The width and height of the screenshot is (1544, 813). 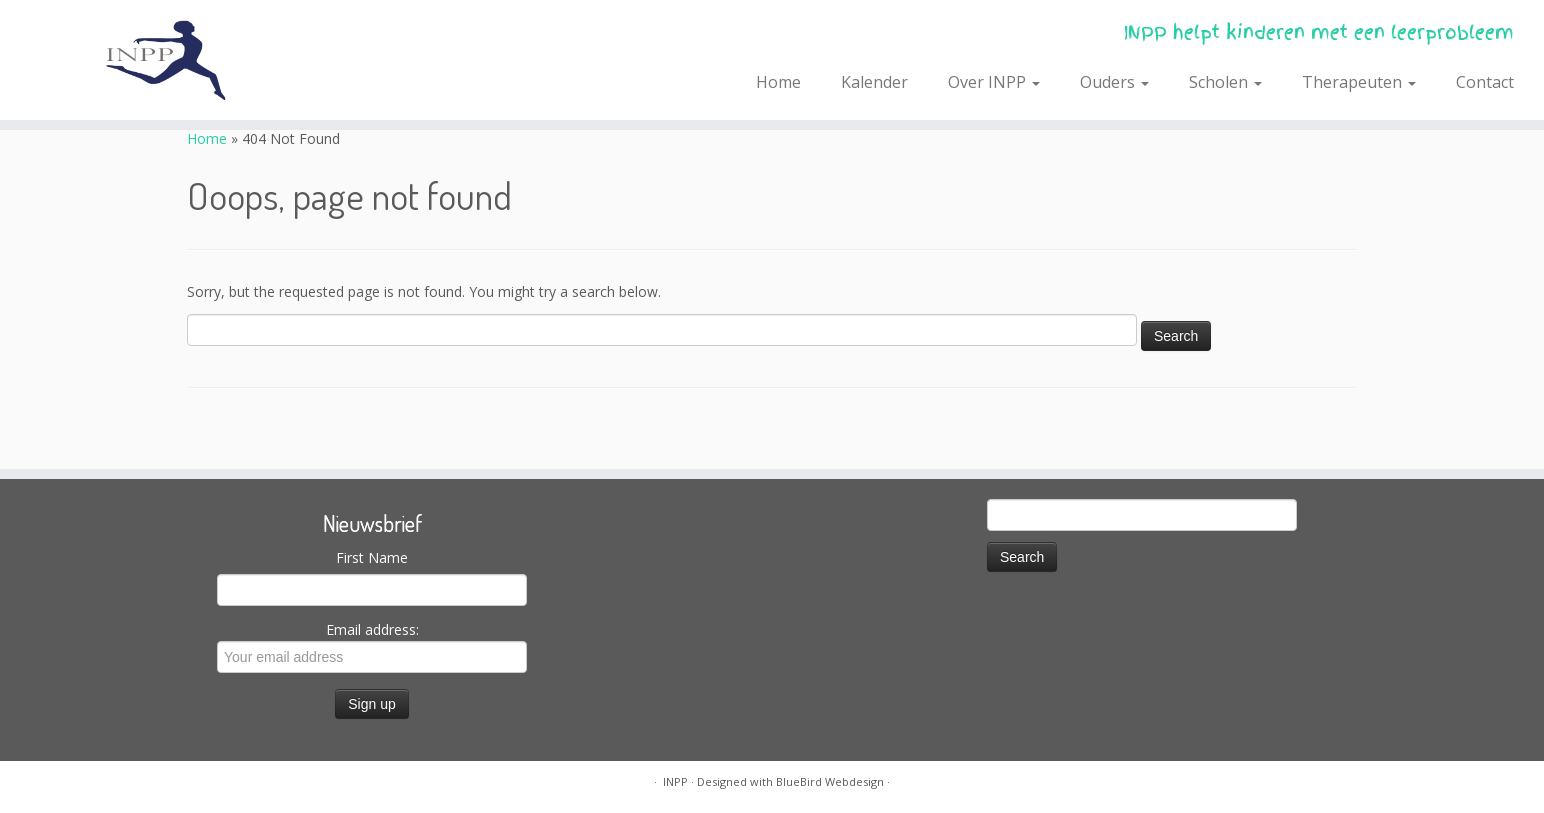 What do you see at coordinates (874, 82) in the screenshot?
I see `Kalender` at bounding box center [874, 82].